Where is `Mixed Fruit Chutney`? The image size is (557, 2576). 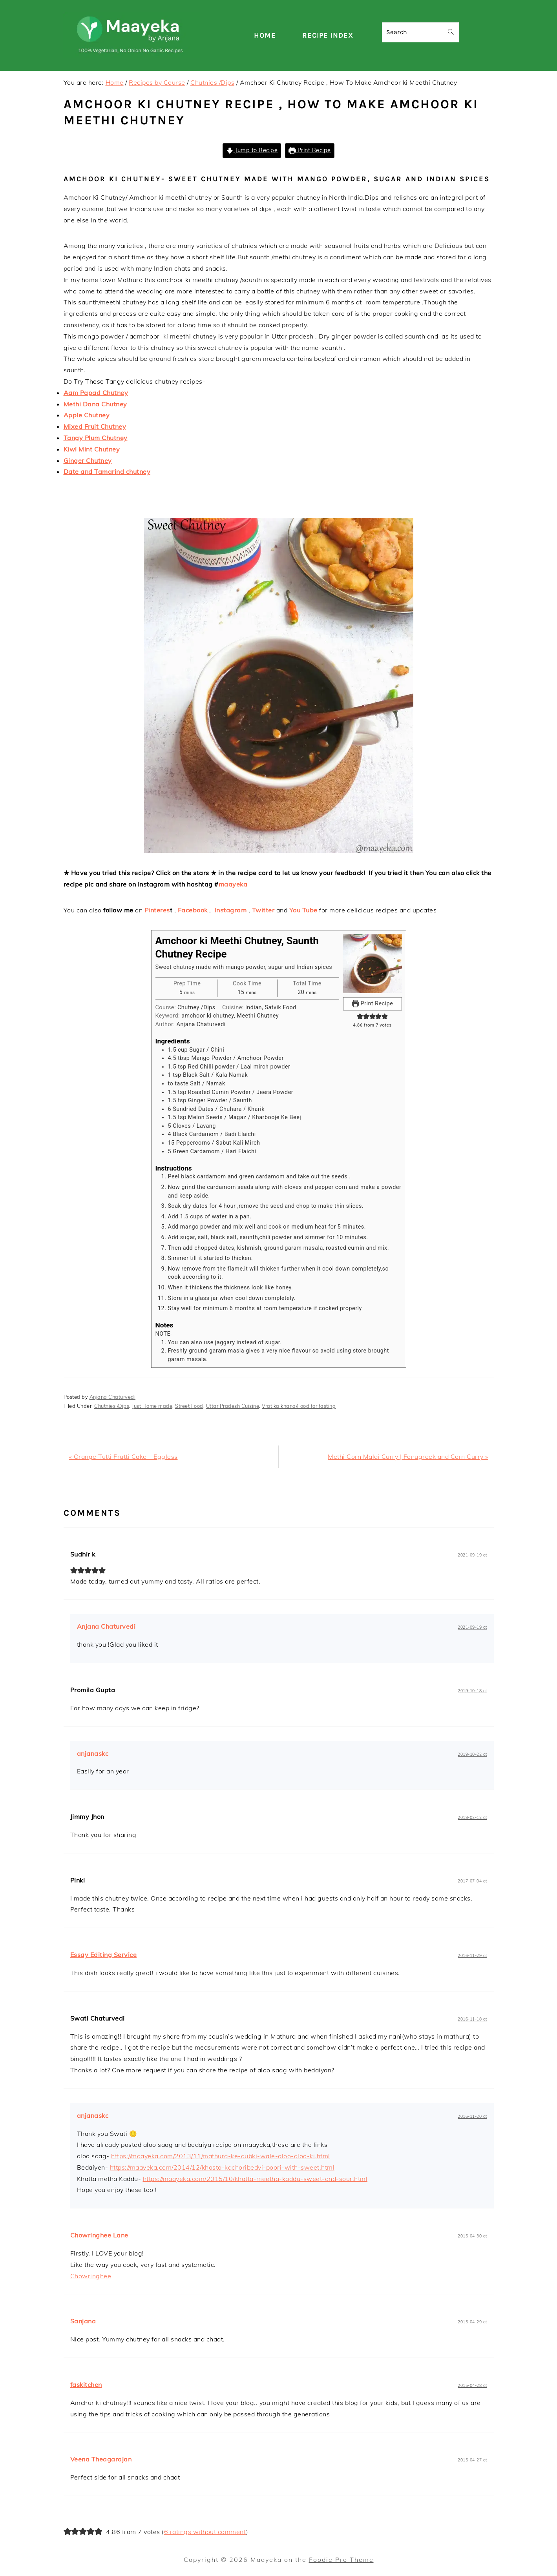
Mixed Fruit Chutney is located at coordinates (95, 426).